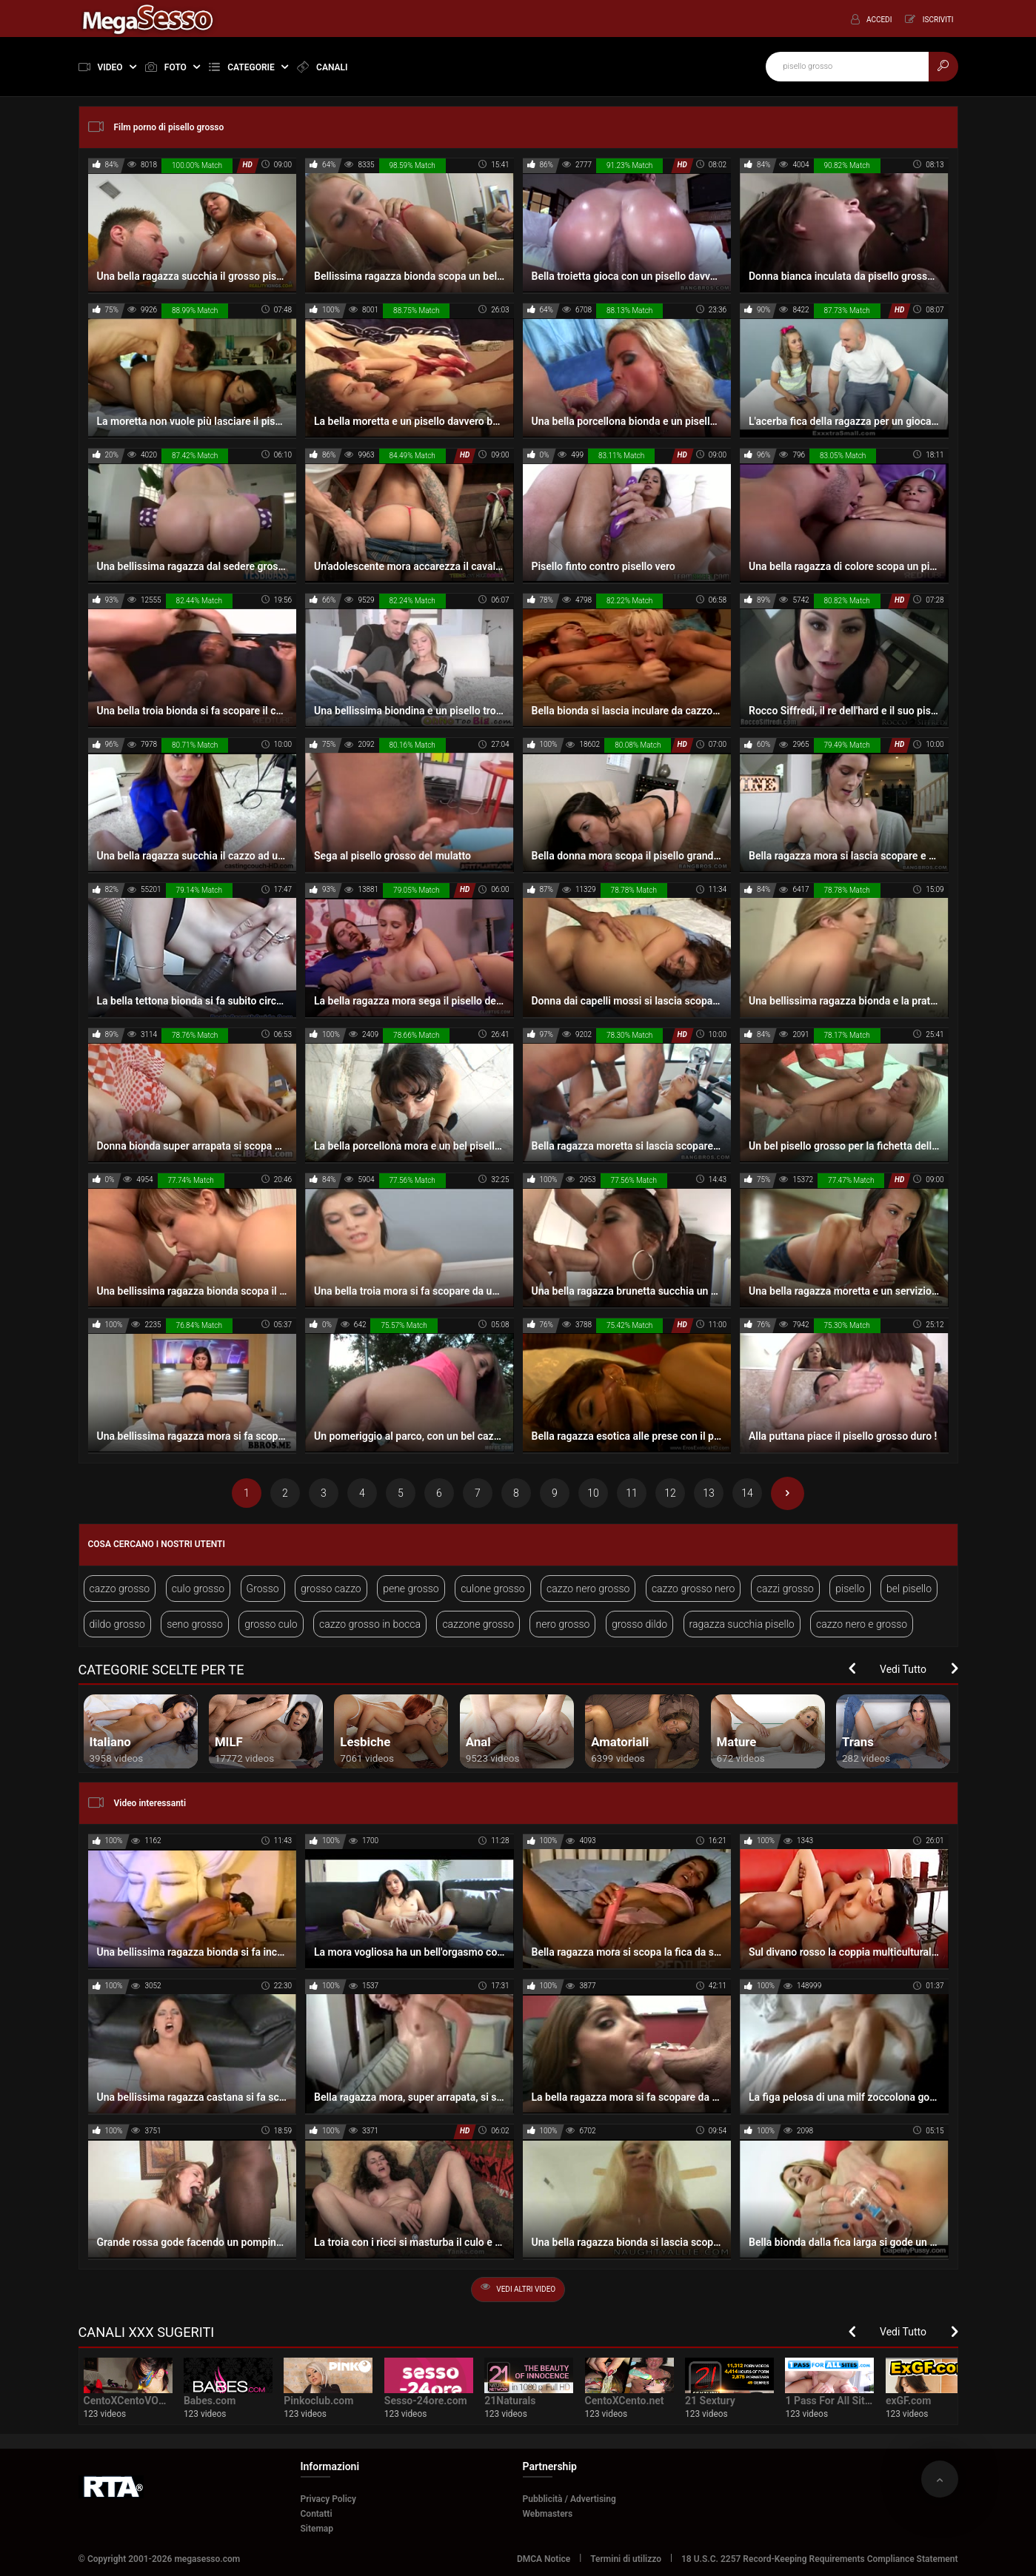 The height and width of the screenshot is (2576, 1036). I want to click on Privacy Policy, so click(329, 2499).